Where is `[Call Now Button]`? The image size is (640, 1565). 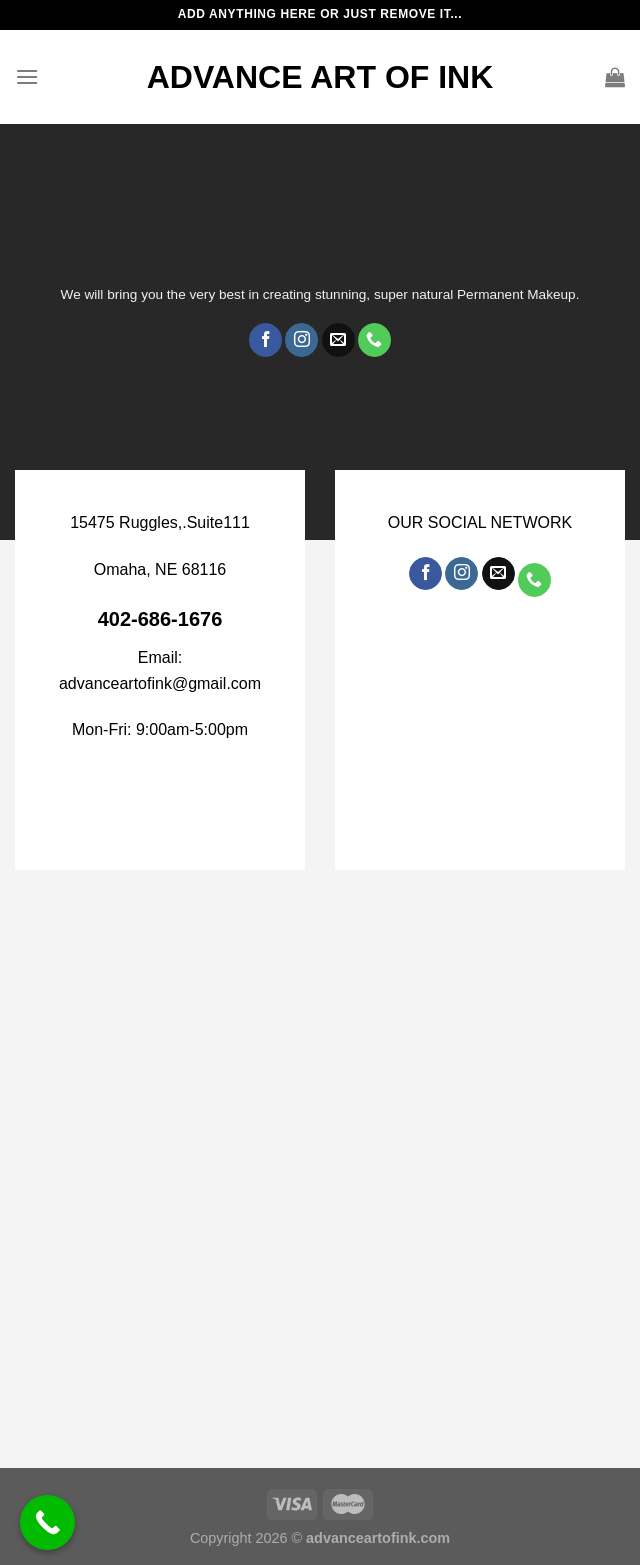
[Call Now Button] is located at coordinates (47, 1522).